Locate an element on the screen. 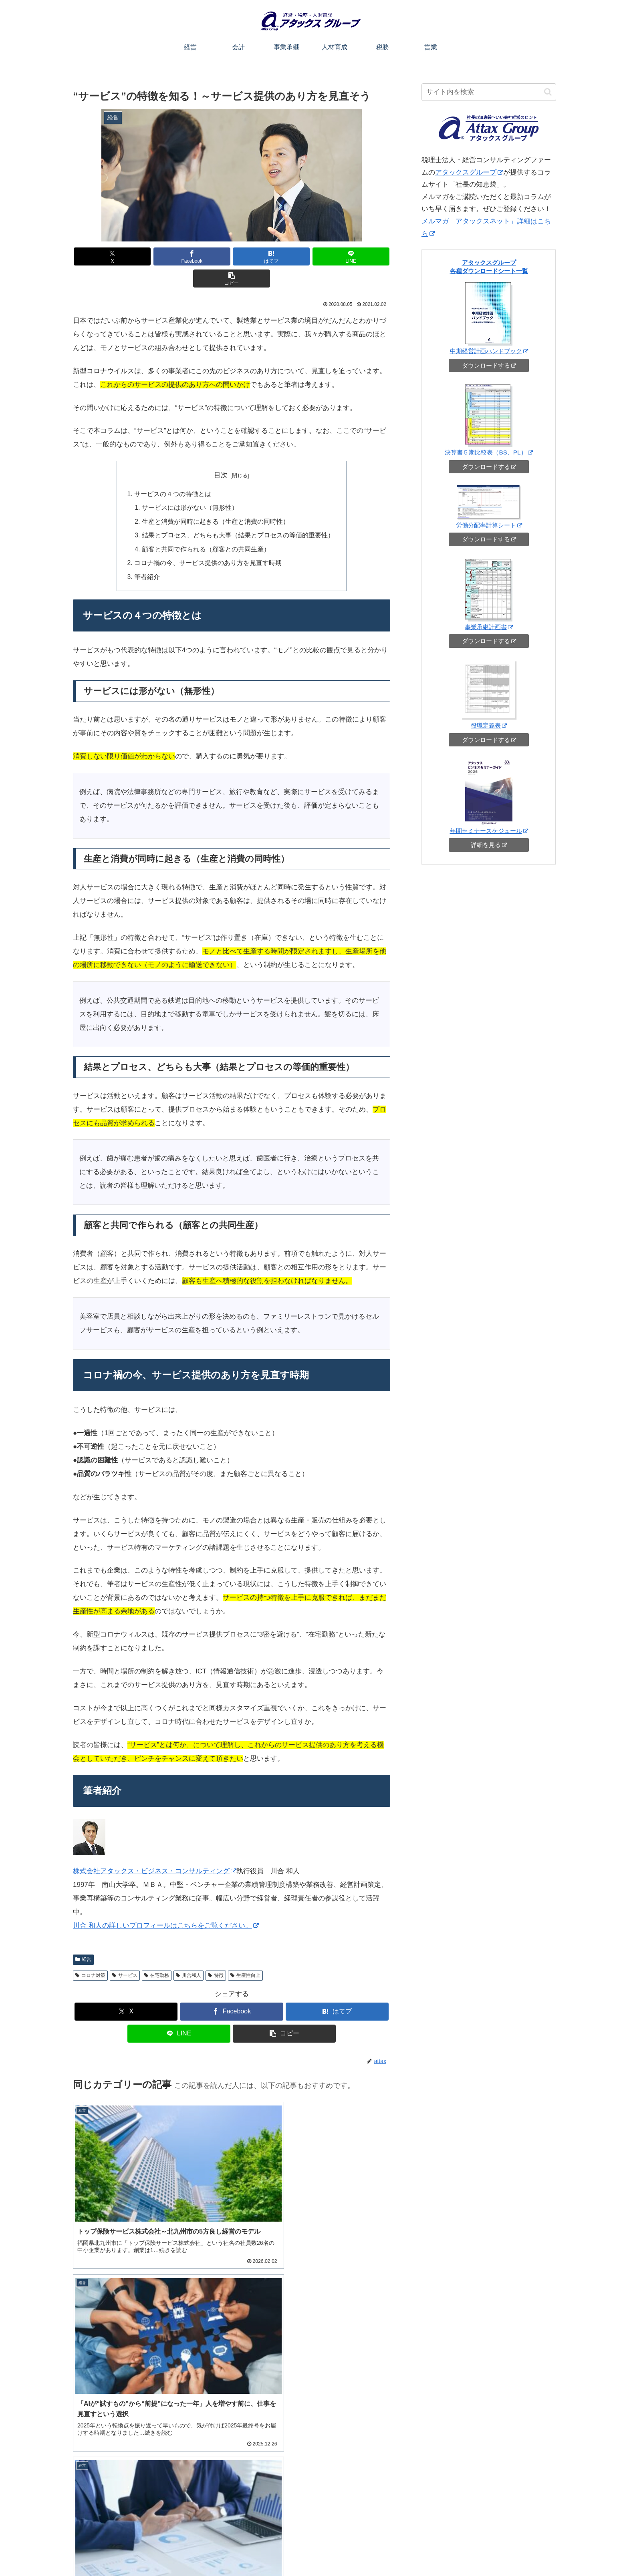 This screenshot has width=621, height=2576. コロナ対策 is located at coordinates (90, 1950).